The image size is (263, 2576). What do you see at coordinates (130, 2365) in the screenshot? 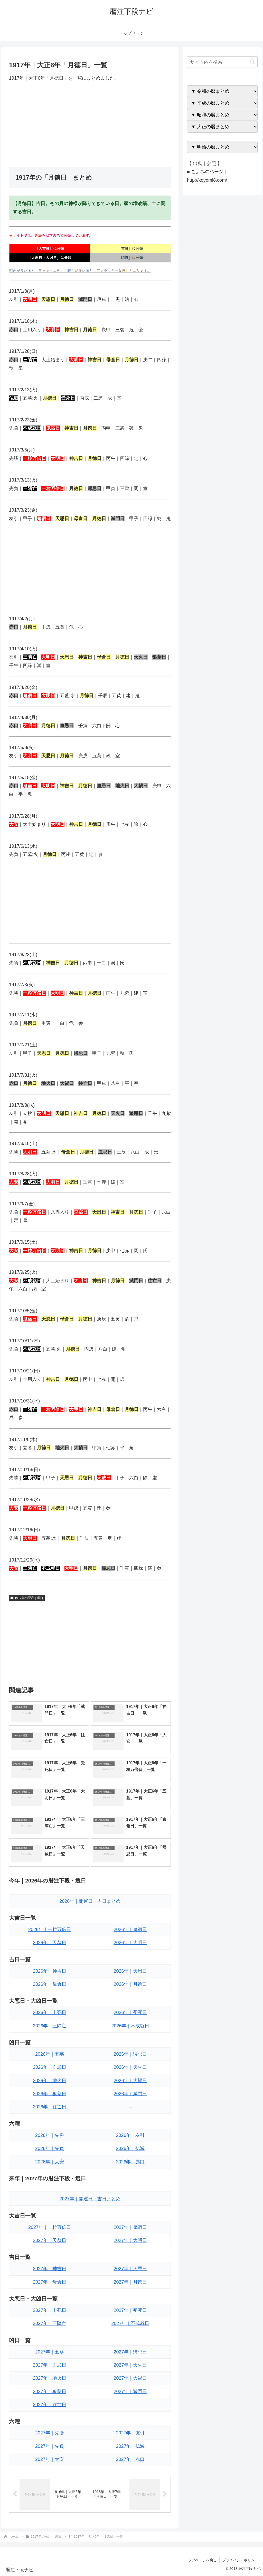
I see `2027年｜天火日` at bounding box center [130, 2365].